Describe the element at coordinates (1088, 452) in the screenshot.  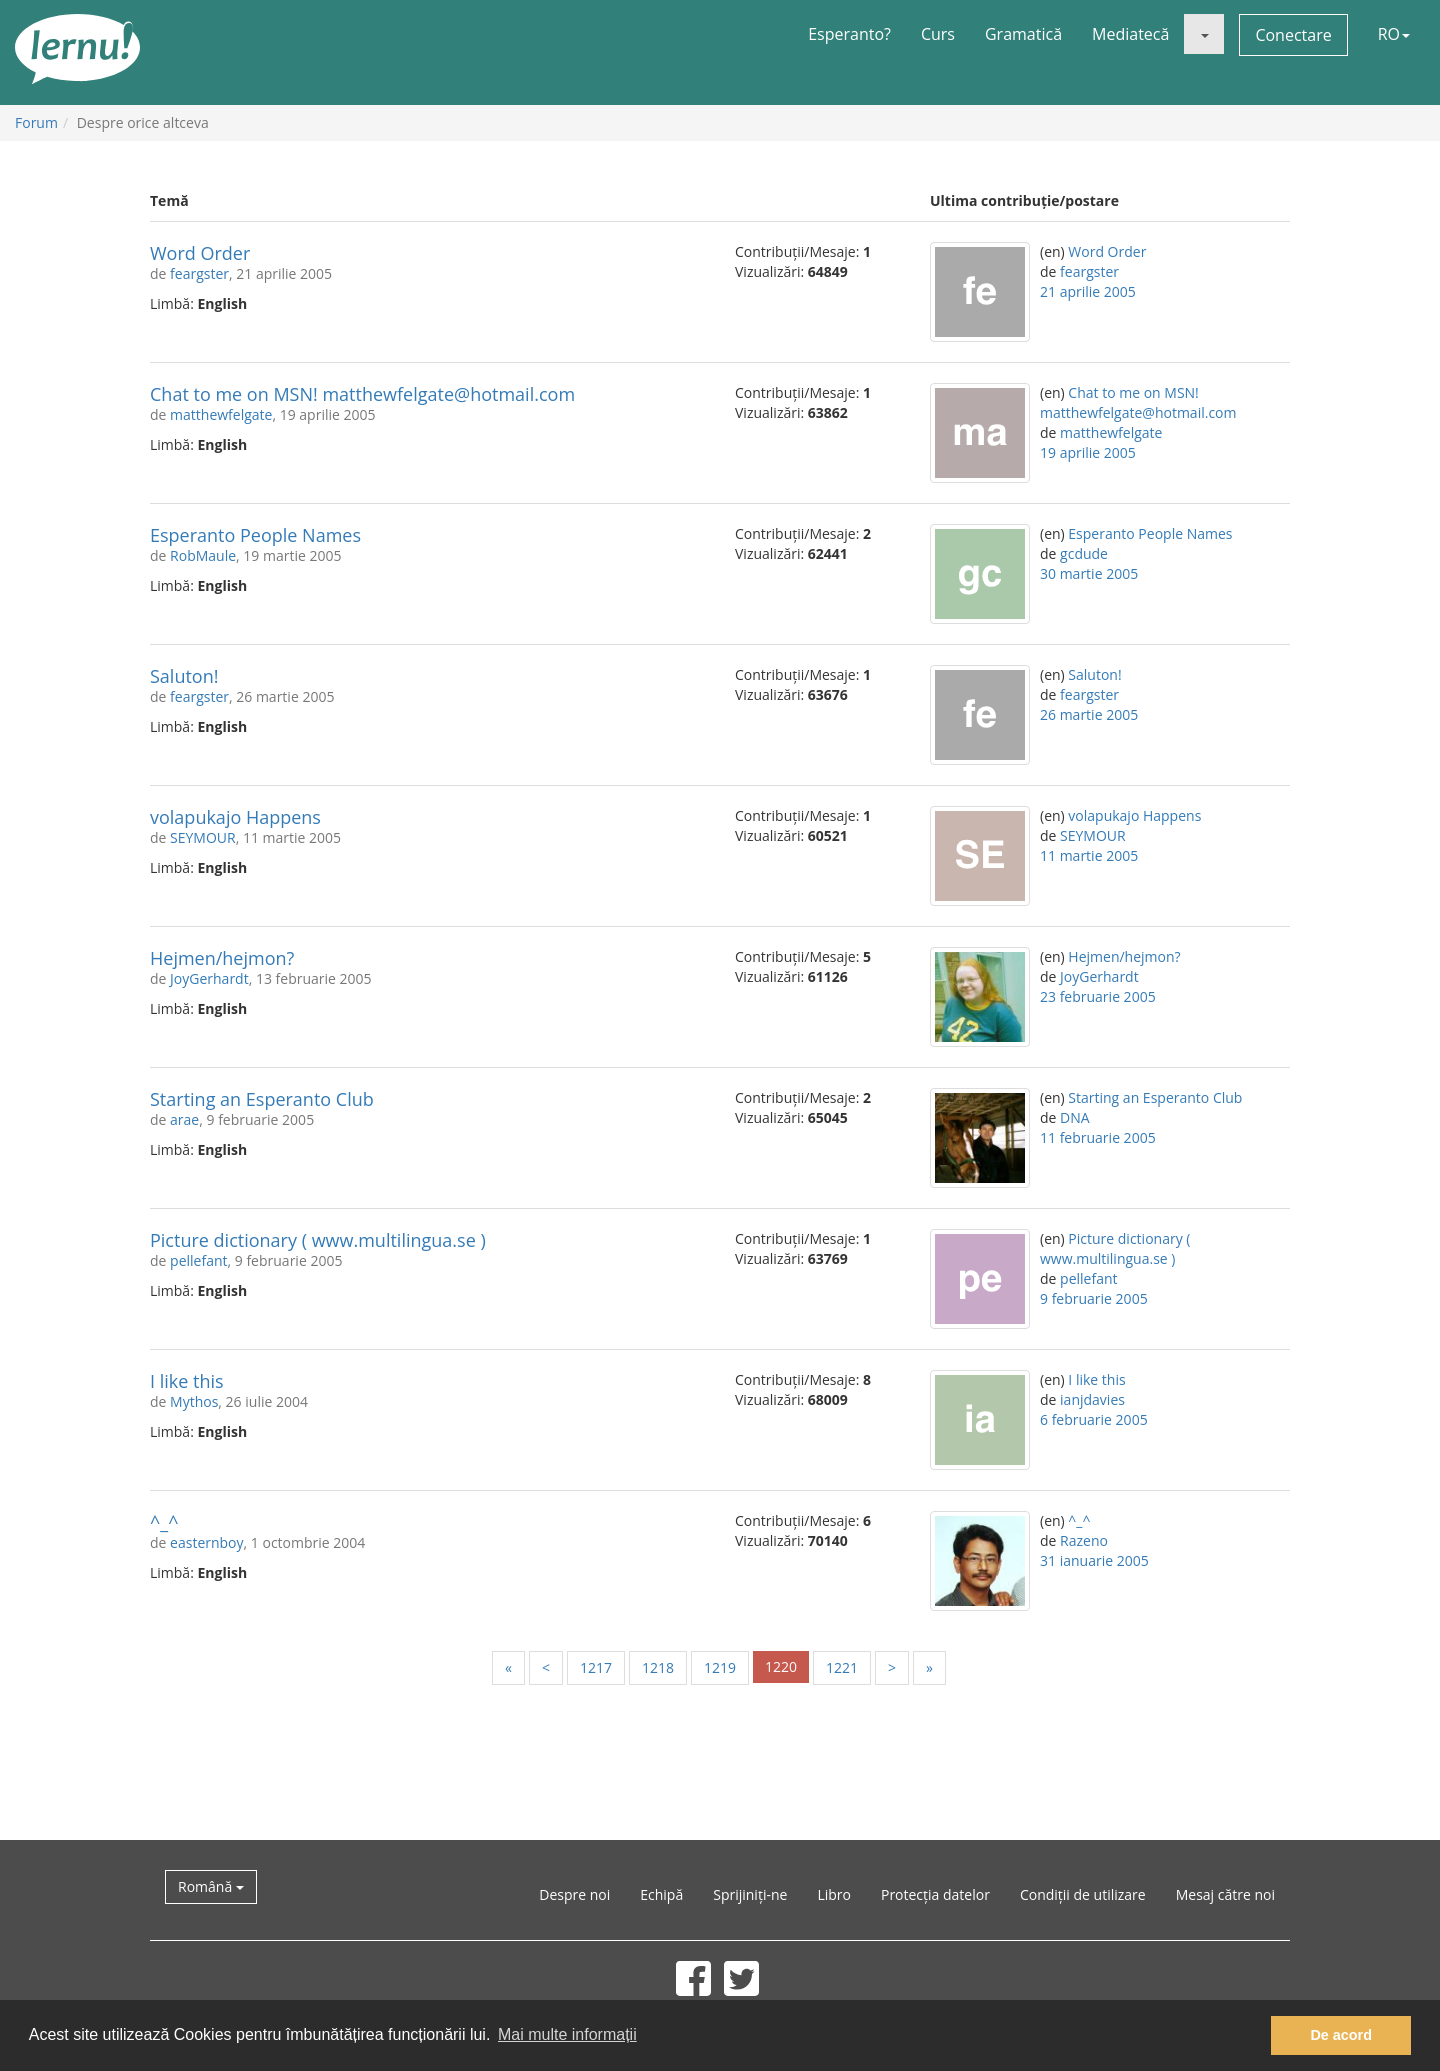
I see `19 aprilie 2005` at that location.